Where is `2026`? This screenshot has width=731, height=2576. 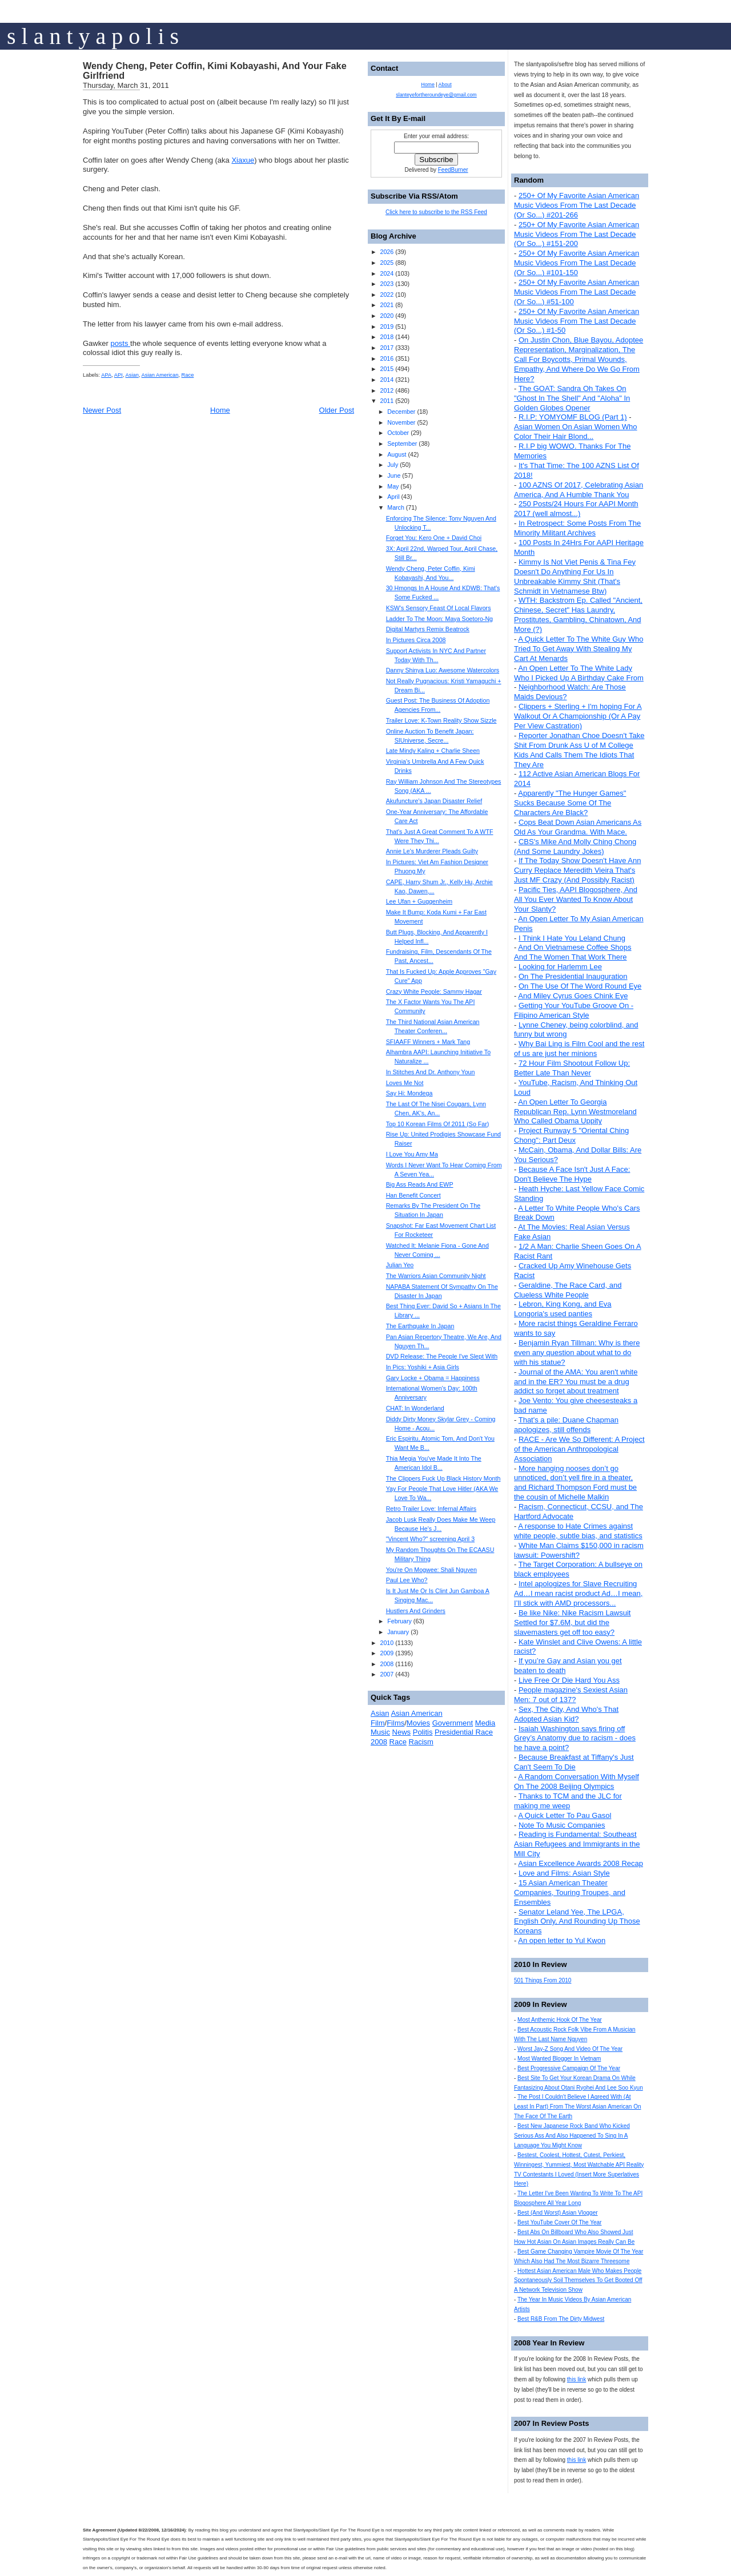 2026 is located at coordinates (386, 251).